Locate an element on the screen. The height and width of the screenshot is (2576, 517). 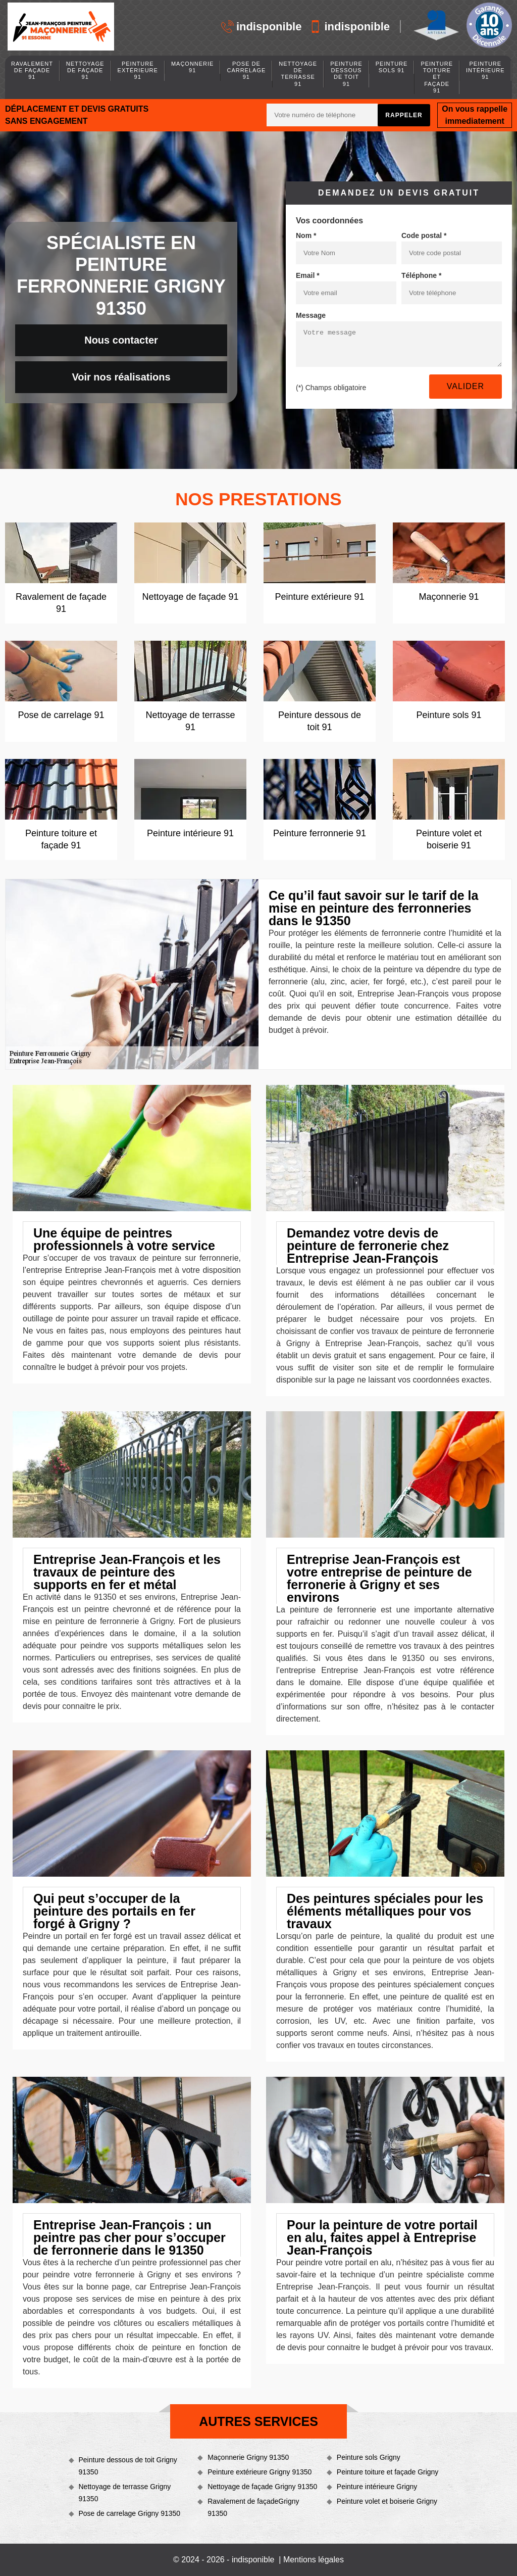
Téléphone * is located at coordinates (421, 275).